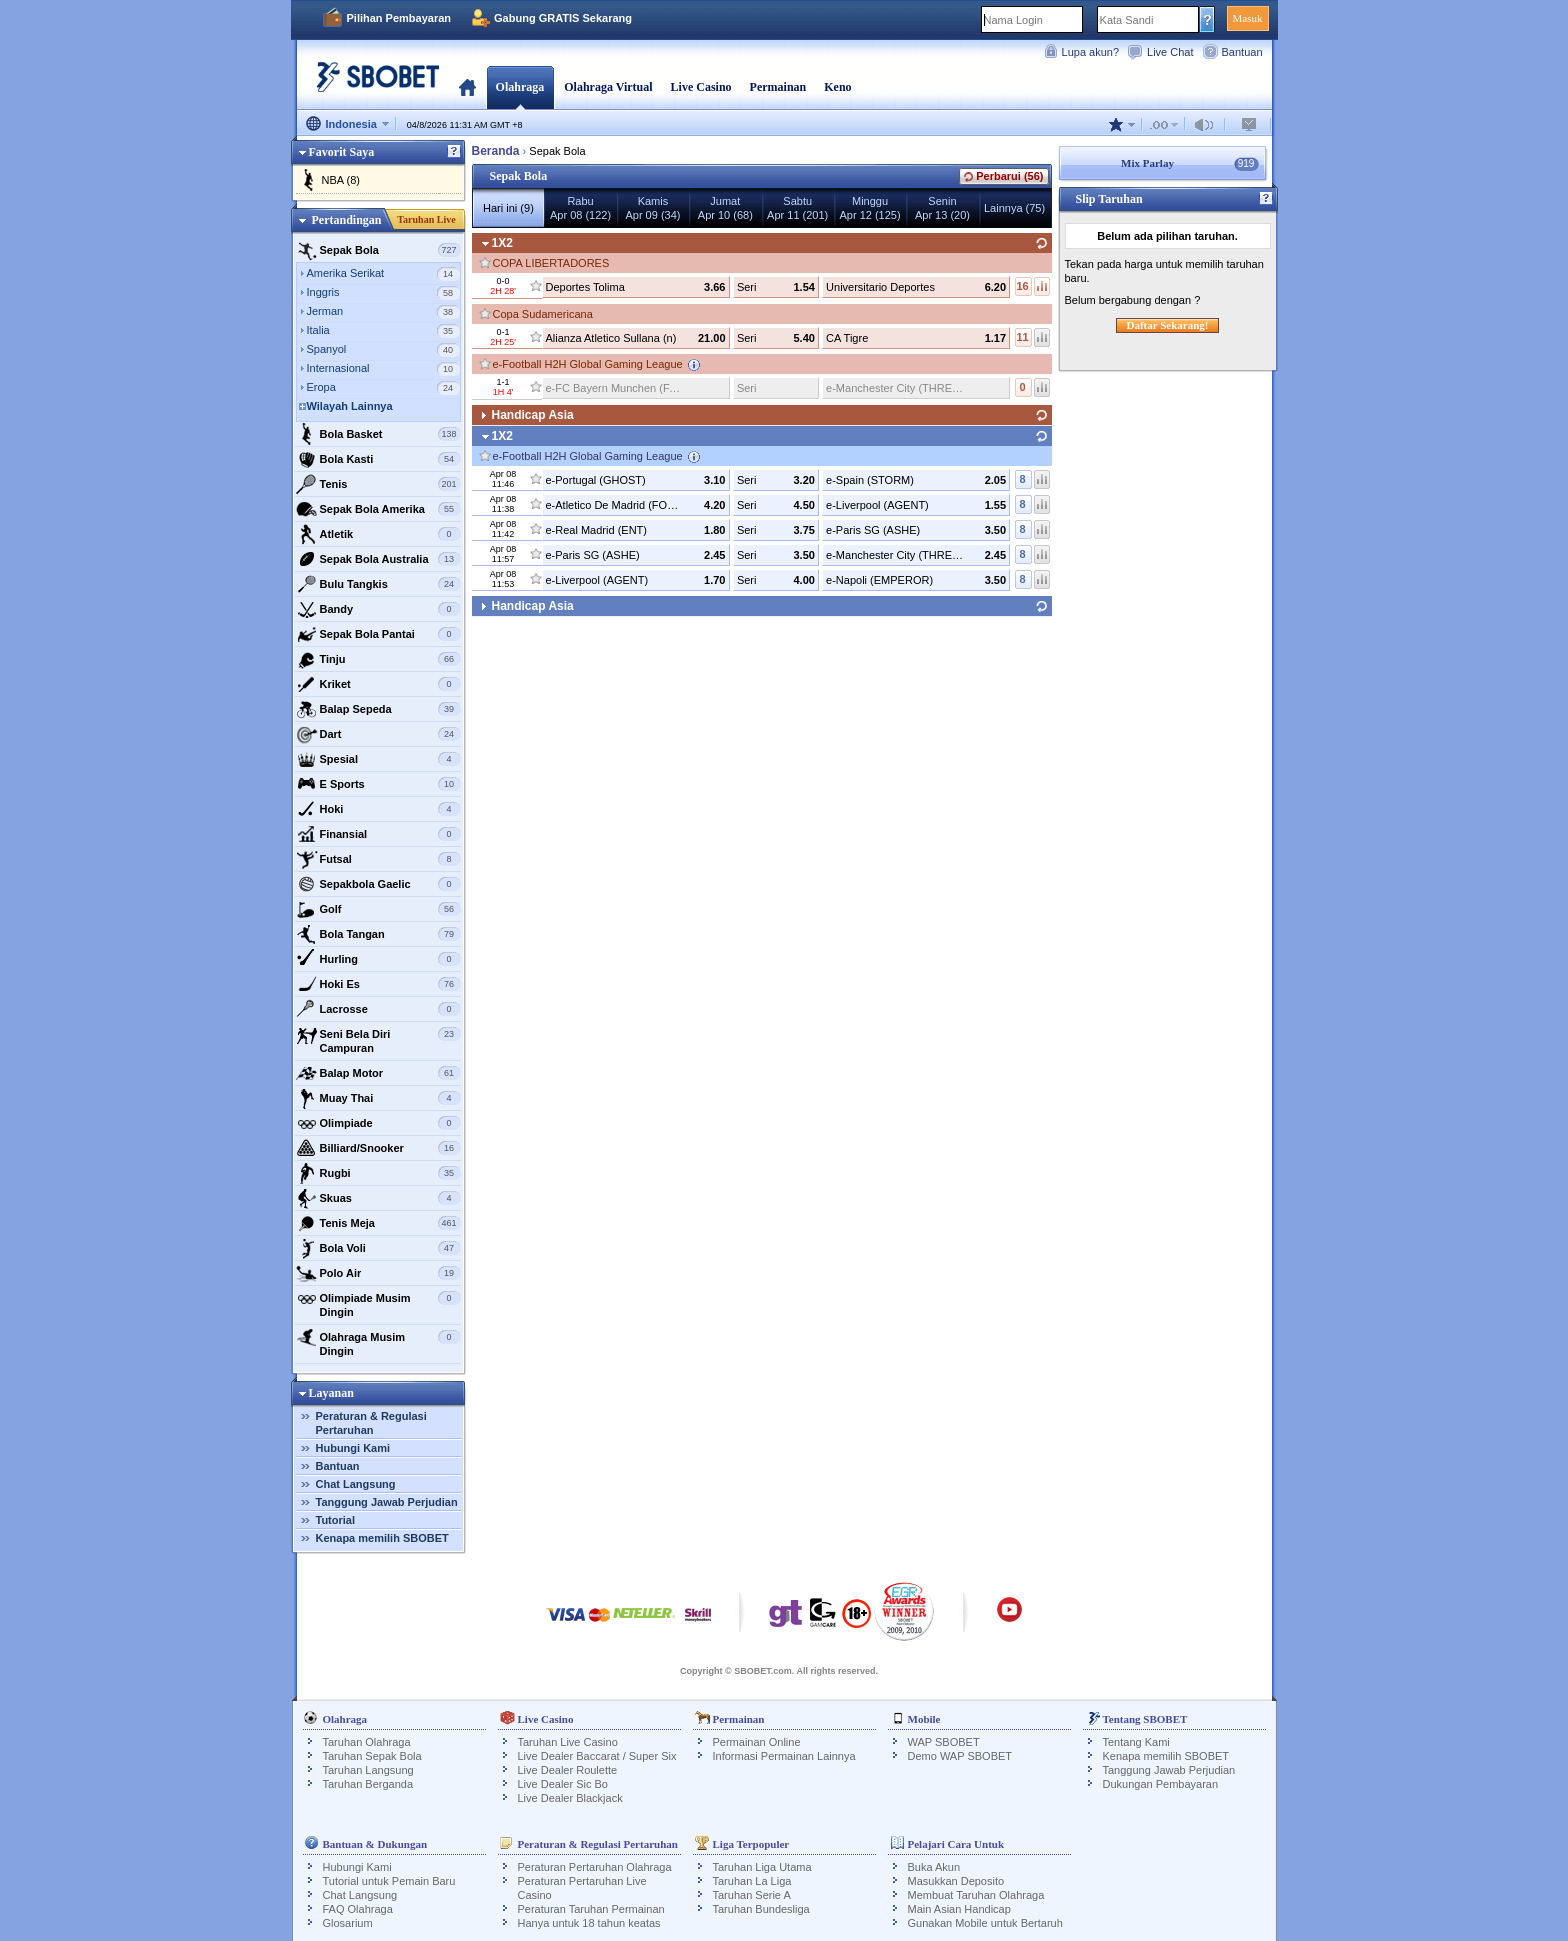 The image size is (1568, 1941). Describe the element at coordinates (353, 1448) in the screenshot. I see `Hubungi Kami` at that location.